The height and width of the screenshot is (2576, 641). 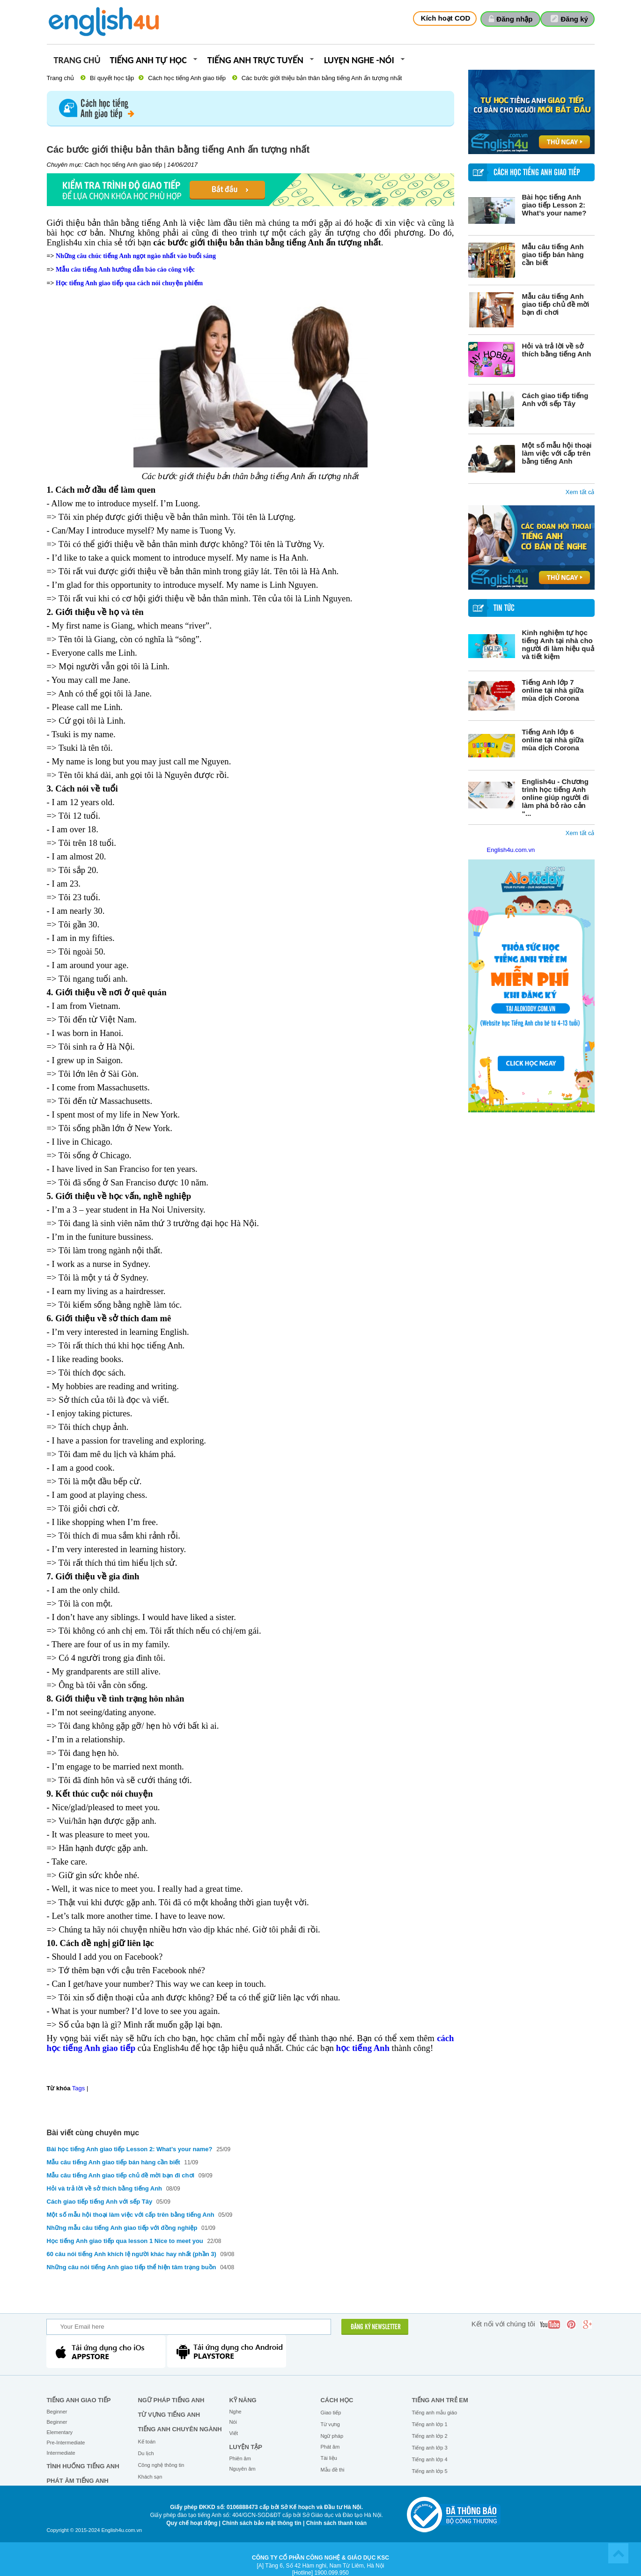 I want to click on Mẫu câu tiếng Anh giao tiếp chủ đề mời bạn đi chơi, so click(x=555, y=304).